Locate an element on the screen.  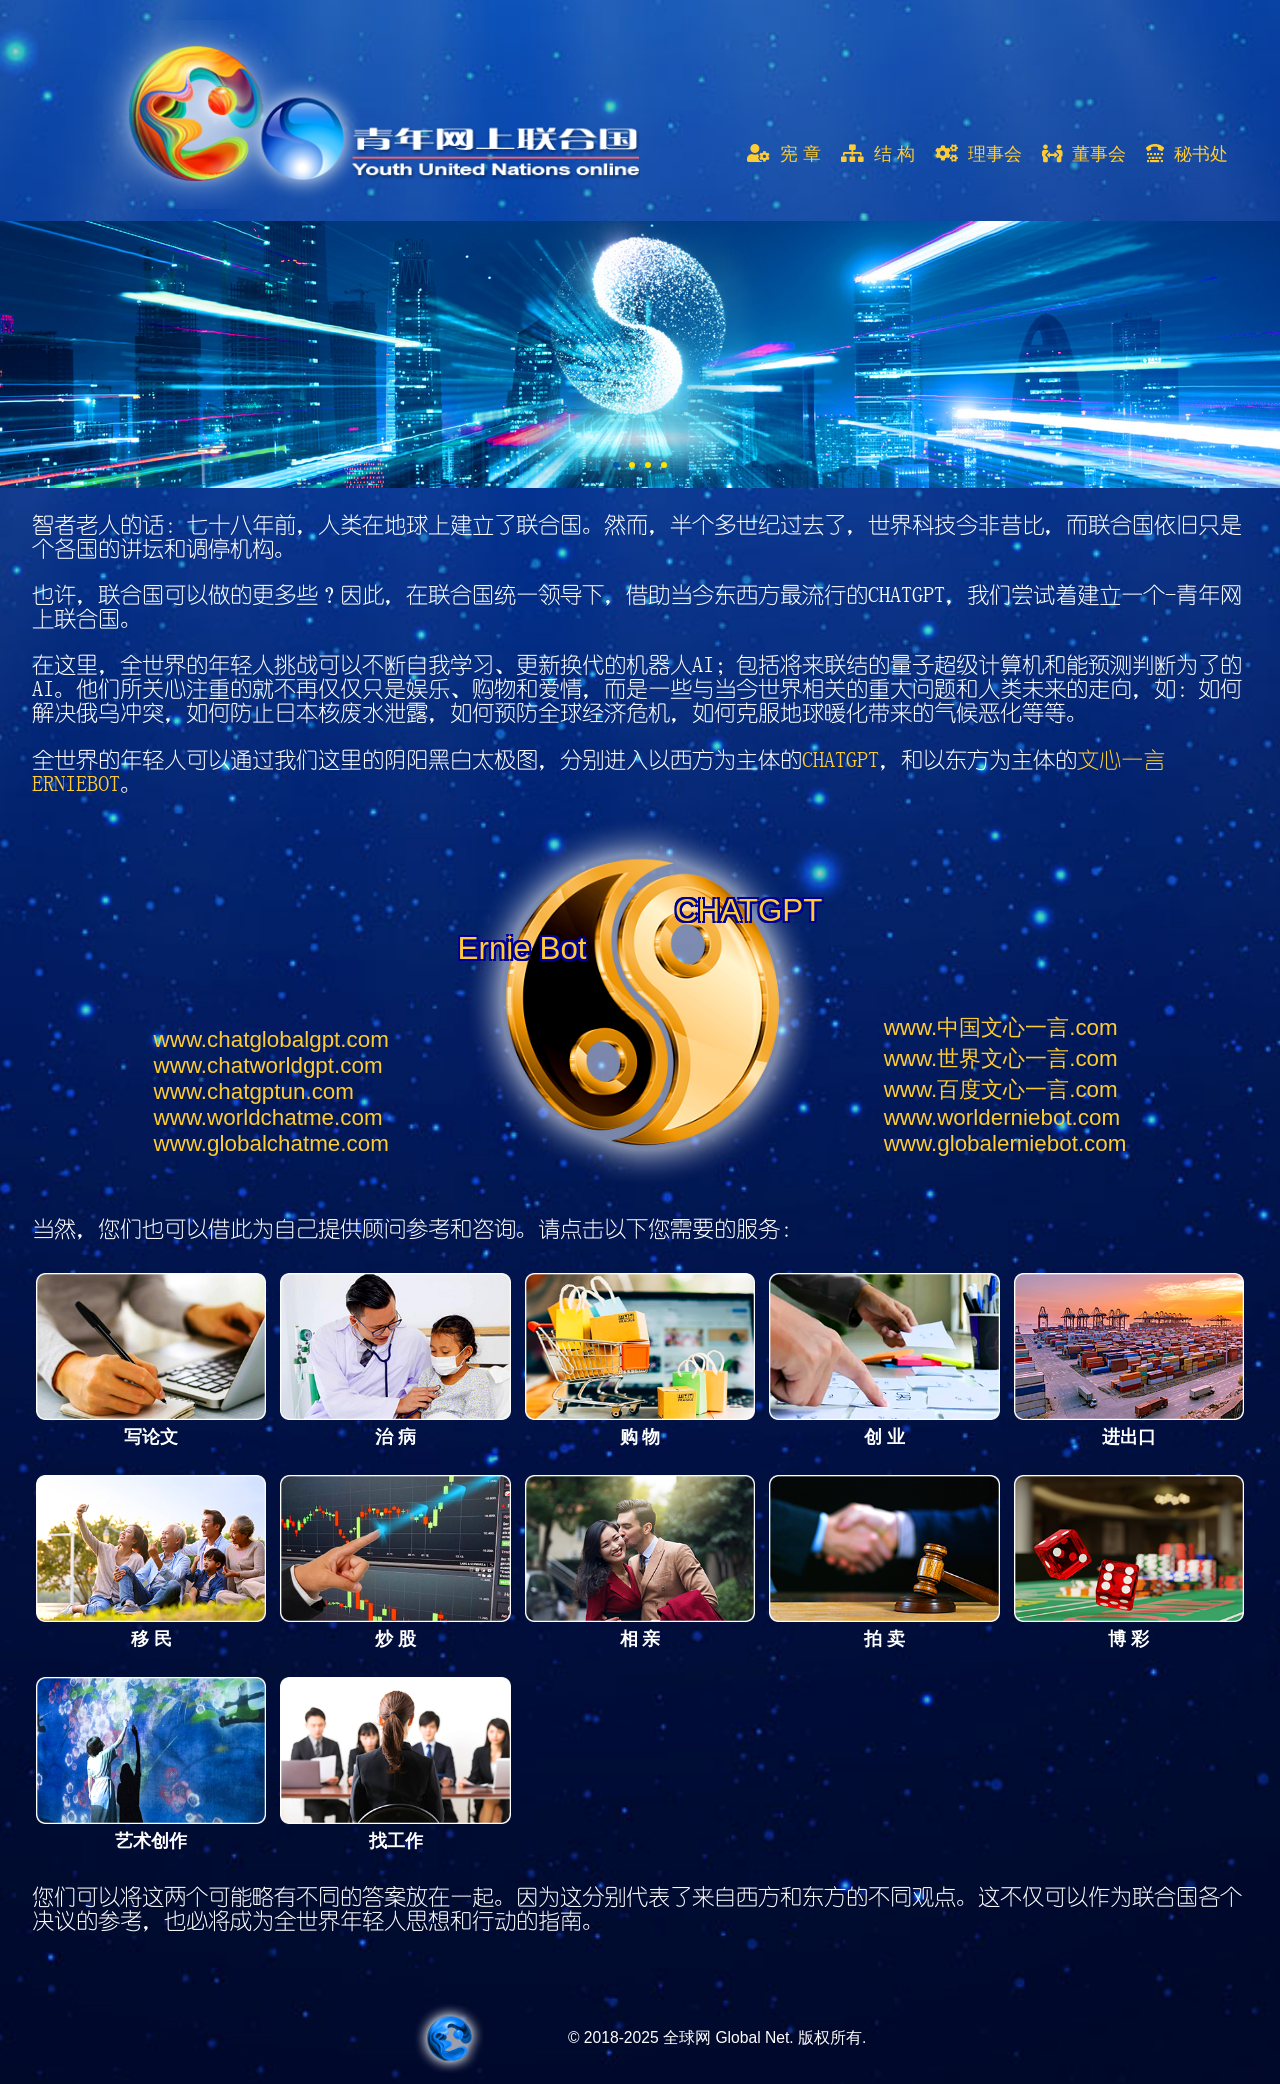
世界文心一言.com is located at coordinates (1001, 1058).